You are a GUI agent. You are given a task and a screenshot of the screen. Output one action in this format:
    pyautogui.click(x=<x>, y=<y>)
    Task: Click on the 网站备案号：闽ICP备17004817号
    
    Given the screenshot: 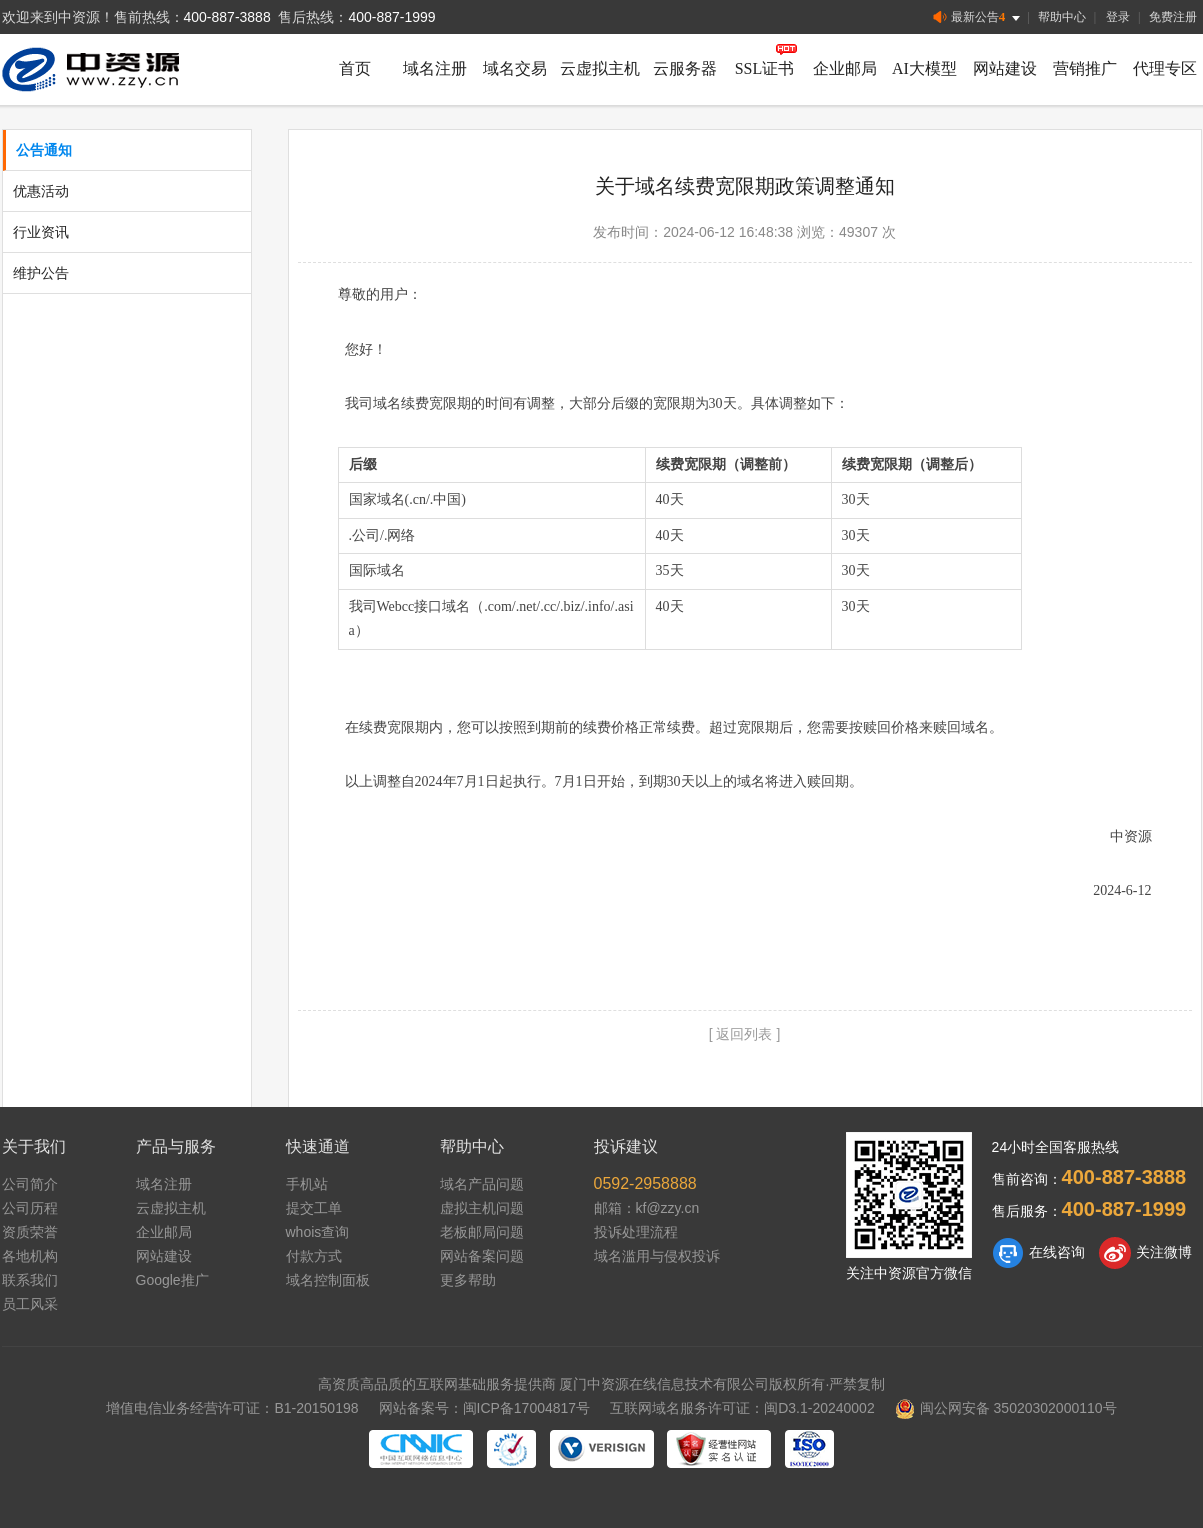 What is the action you would take?
    pyautogui.click(x=485, y=1408)
    